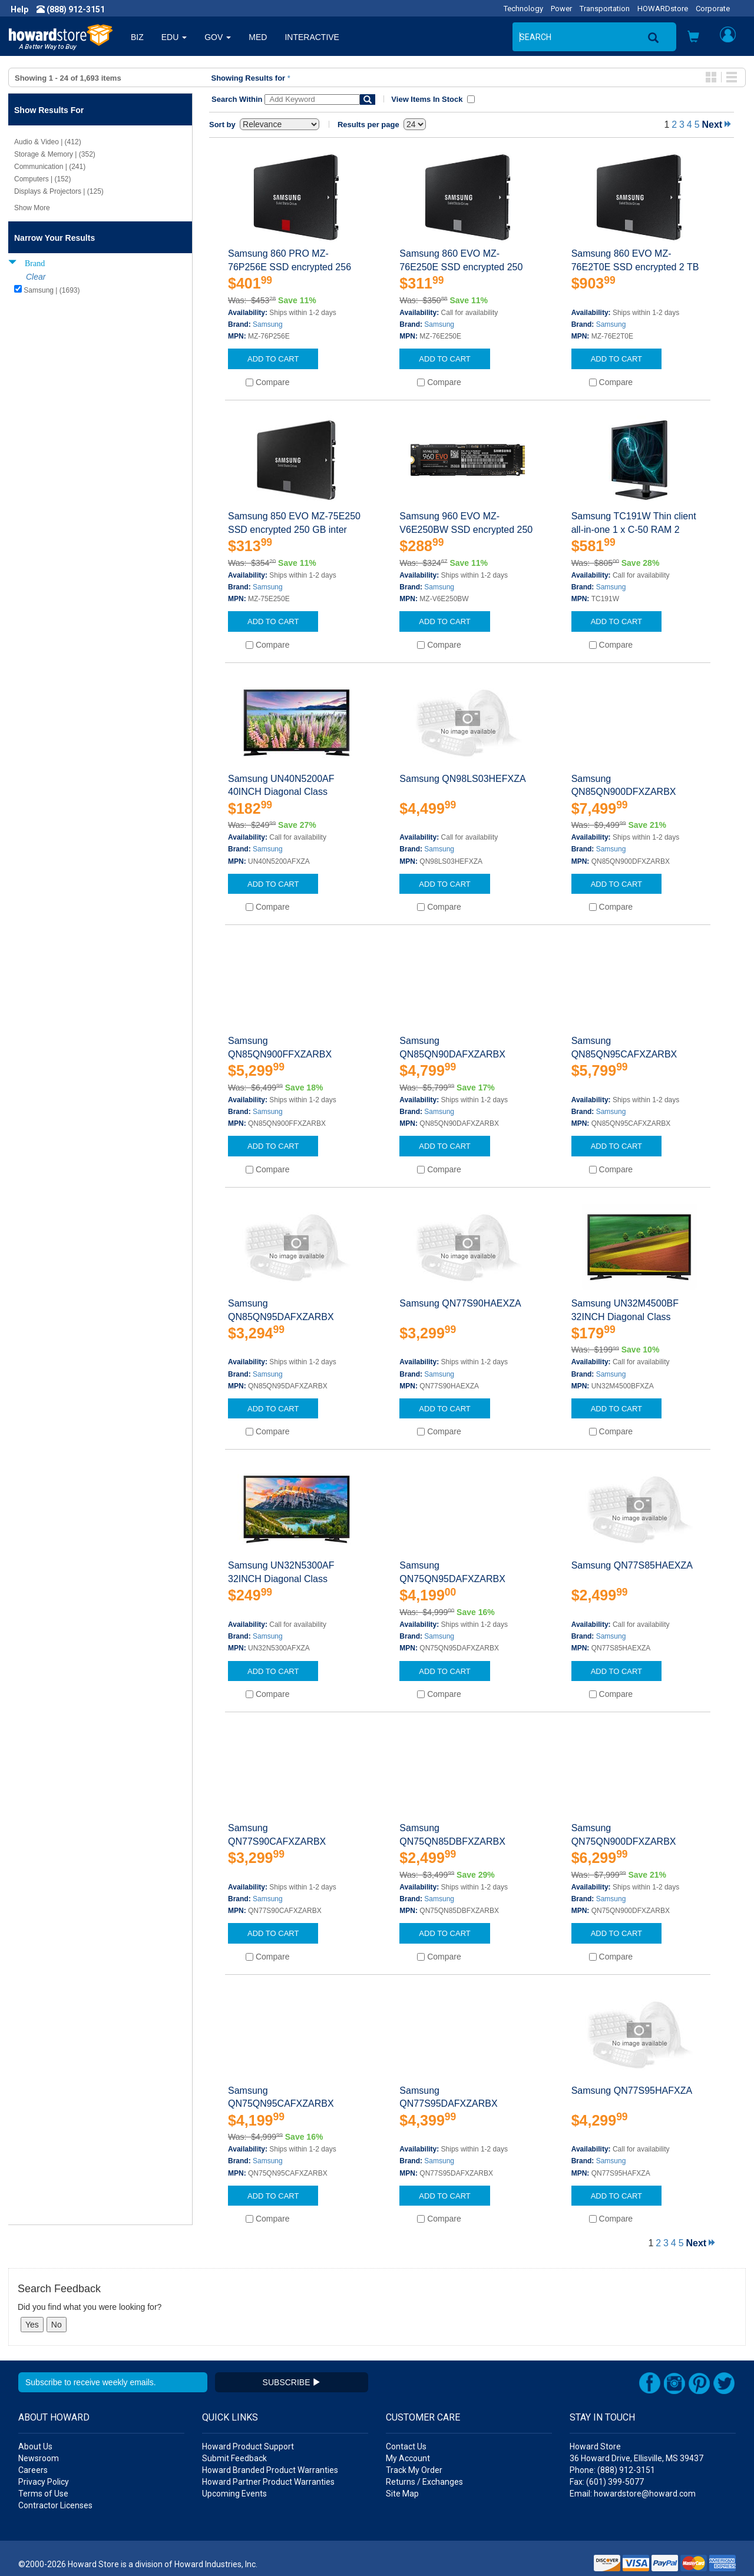 The width and height of the screenshot is (754, 2576). What do you see at coordinates (523, 8) in the screenshot?
I see `Technology` at bounding box center [523, 8].